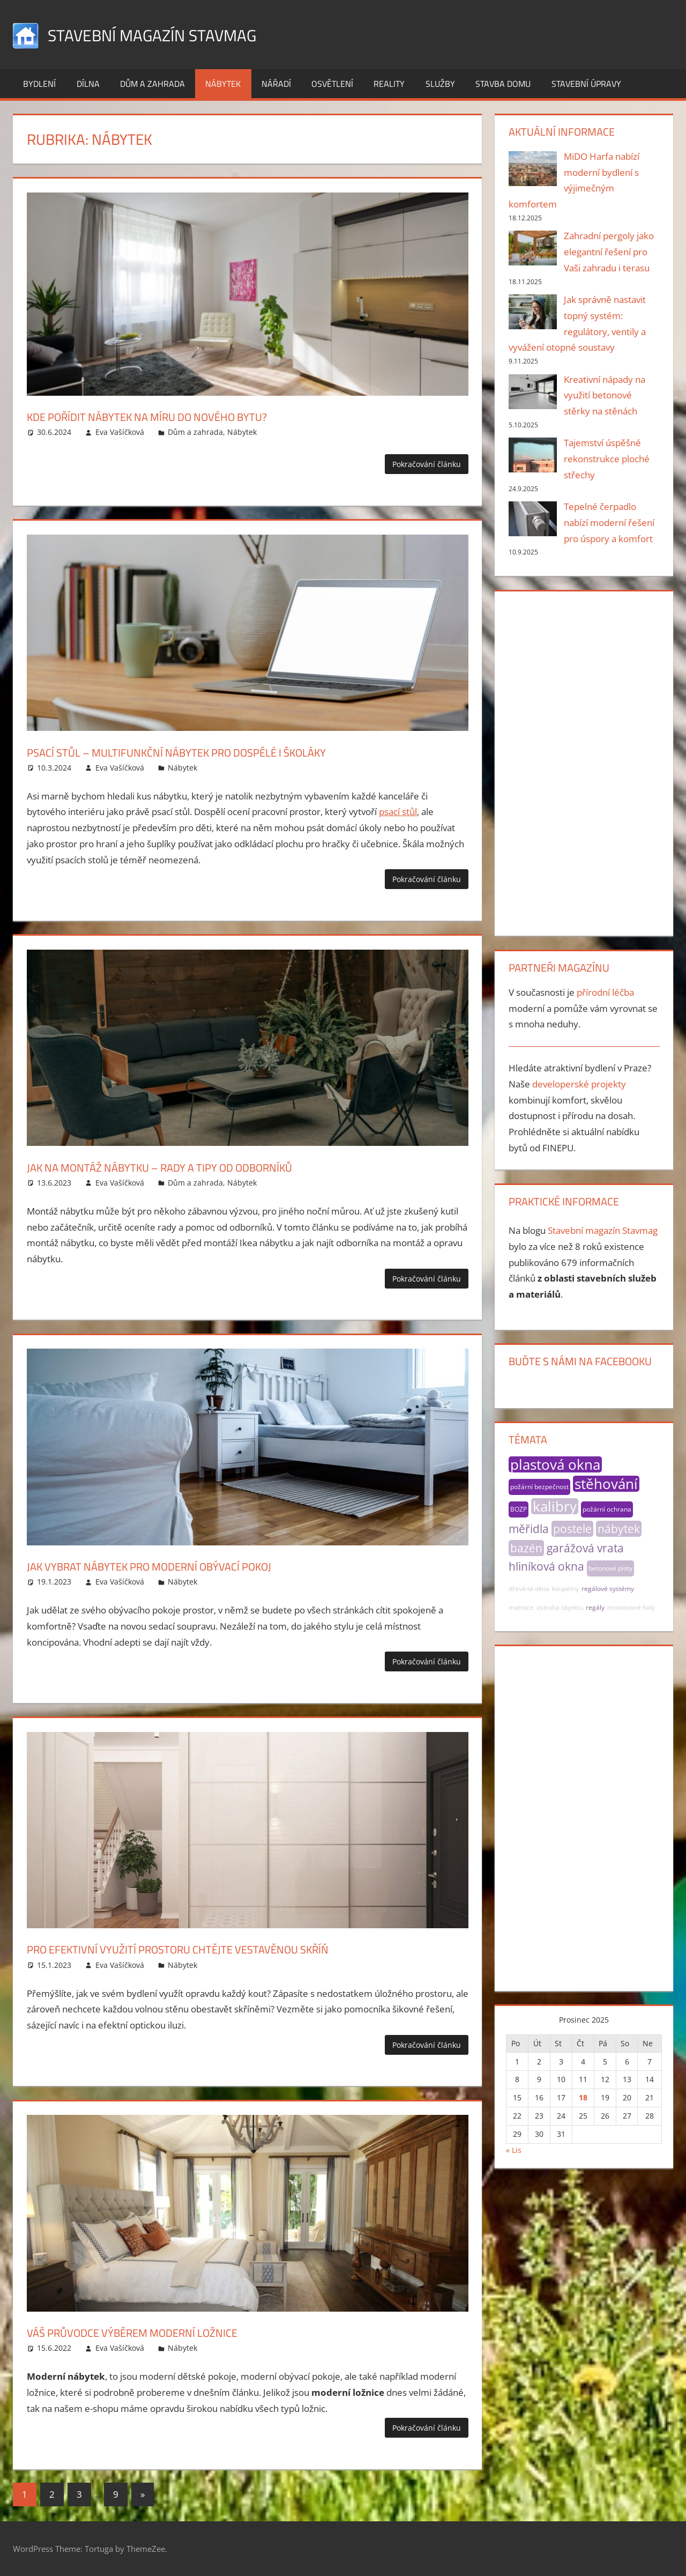  I want to click on postele, so click(572, 1528).